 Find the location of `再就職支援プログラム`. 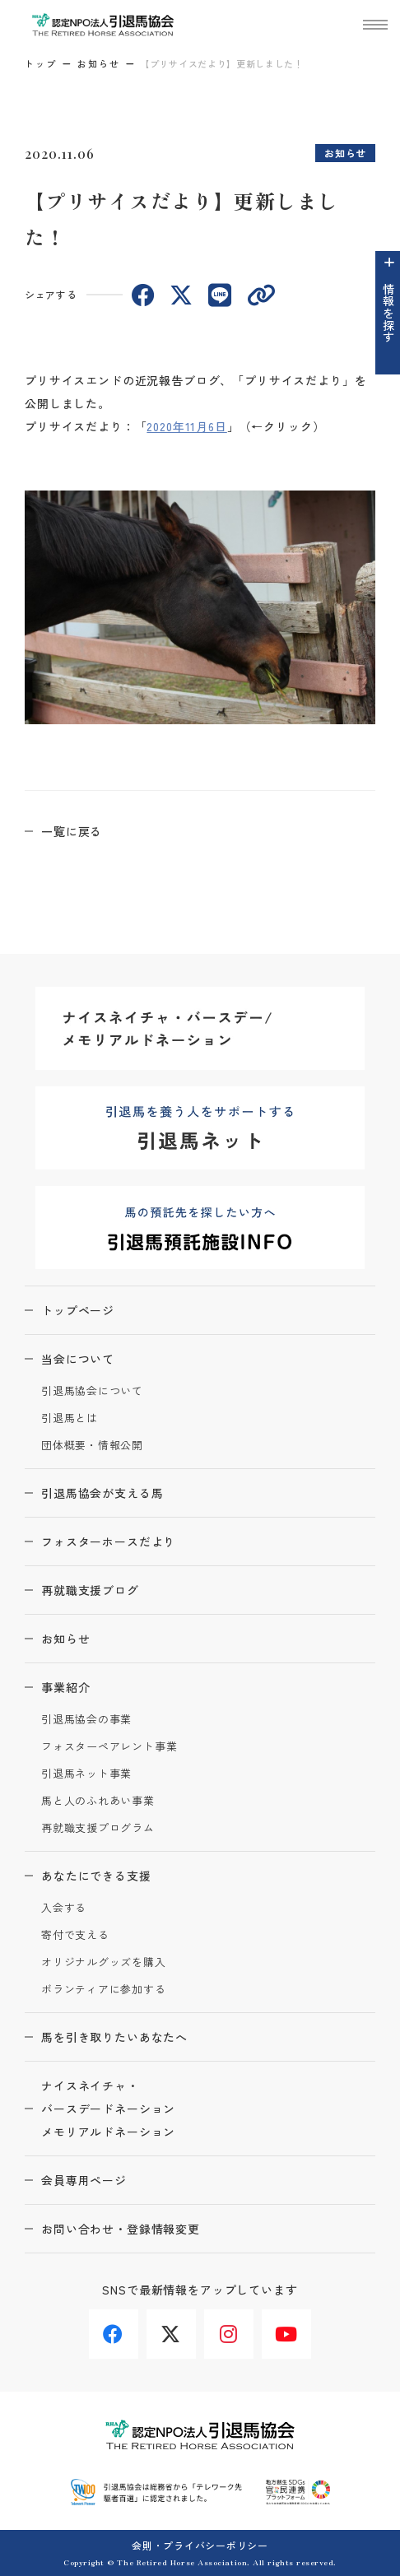

再就職支援プログラム is located at coordinates (98, 1828).